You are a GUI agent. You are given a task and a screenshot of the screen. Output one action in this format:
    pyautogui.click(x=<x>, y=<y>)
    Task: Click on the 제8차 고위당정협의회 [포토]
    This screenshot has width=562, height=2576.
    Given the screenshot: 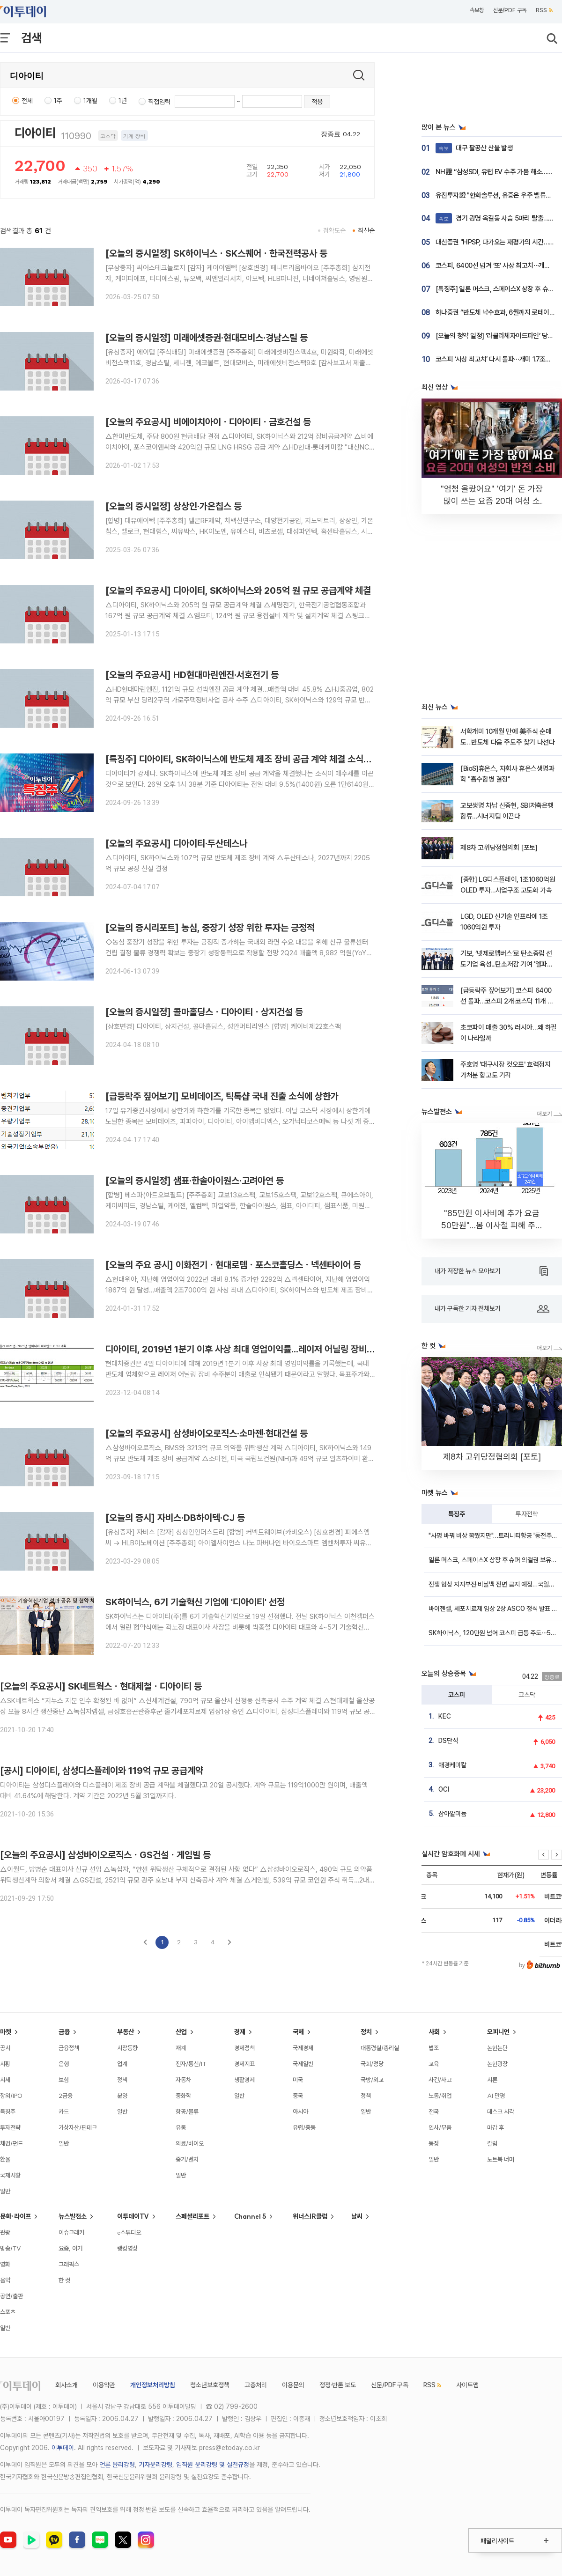 What is the action you would take?
    pyautogui.click(x=499, y=847)
    